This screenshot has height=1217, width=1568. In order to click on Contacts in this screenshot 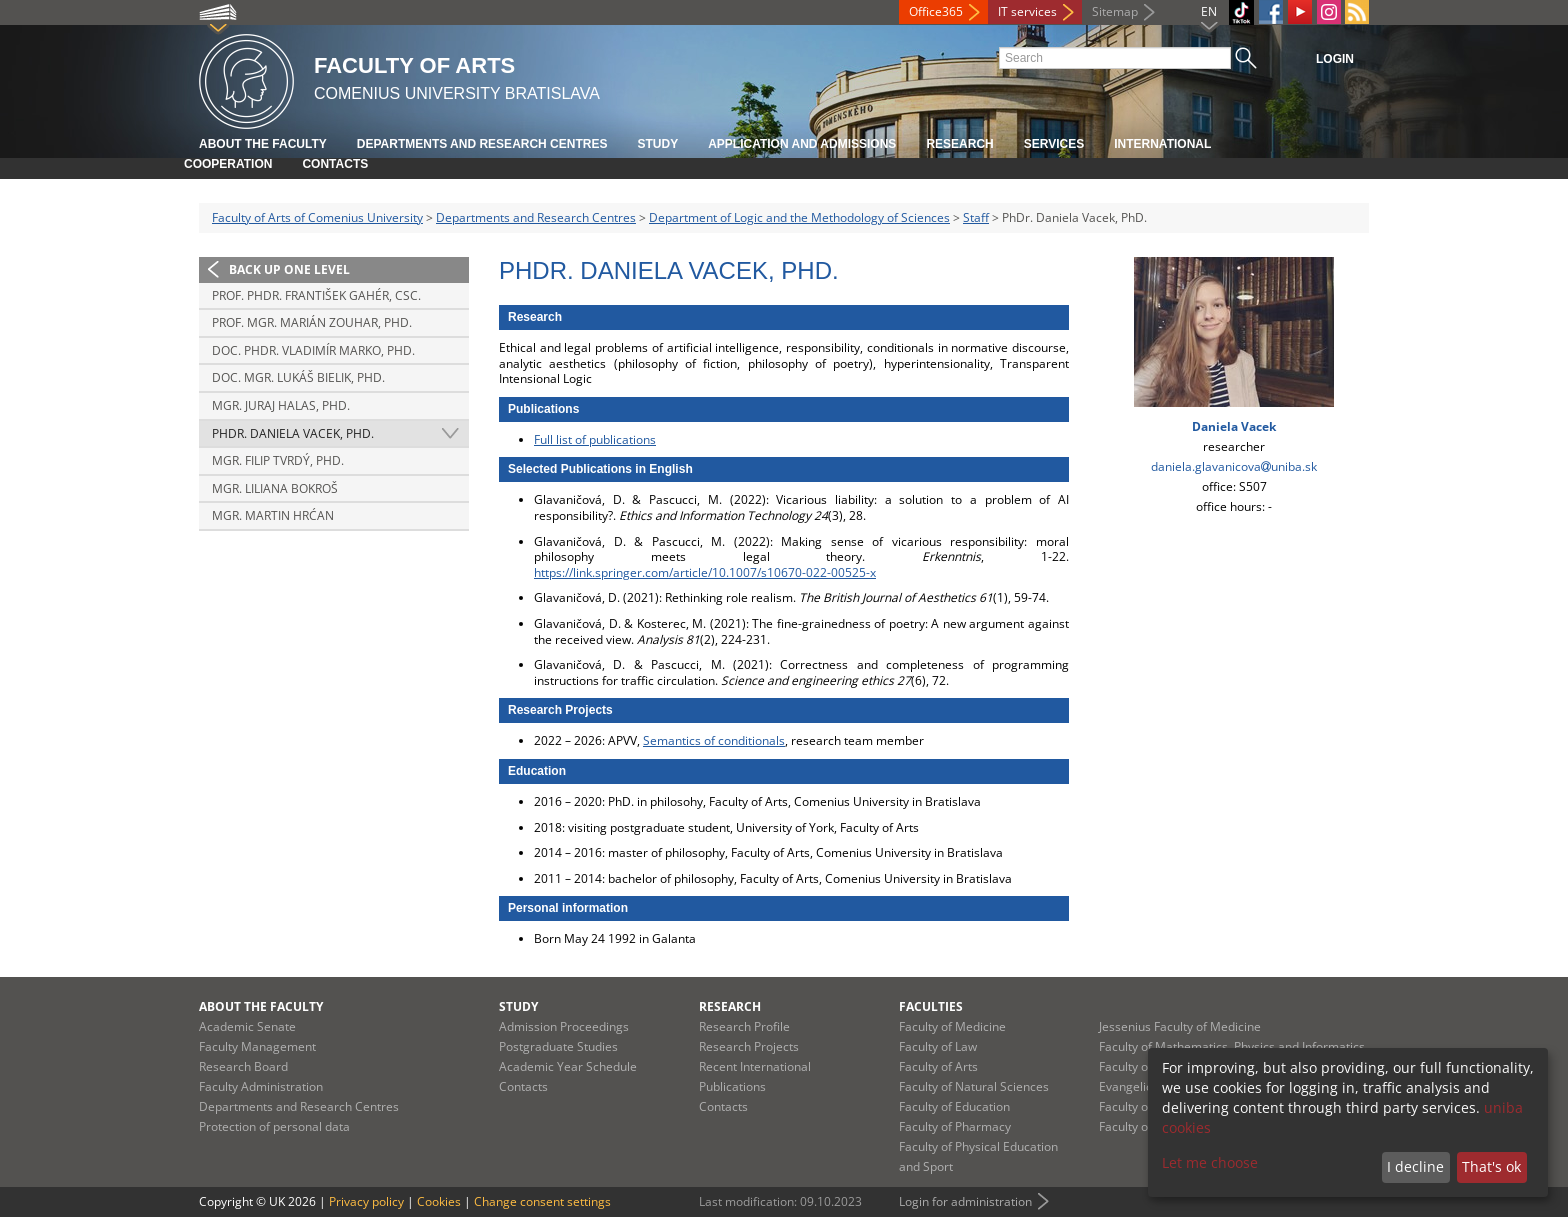, I will do `click(335, 164)`.